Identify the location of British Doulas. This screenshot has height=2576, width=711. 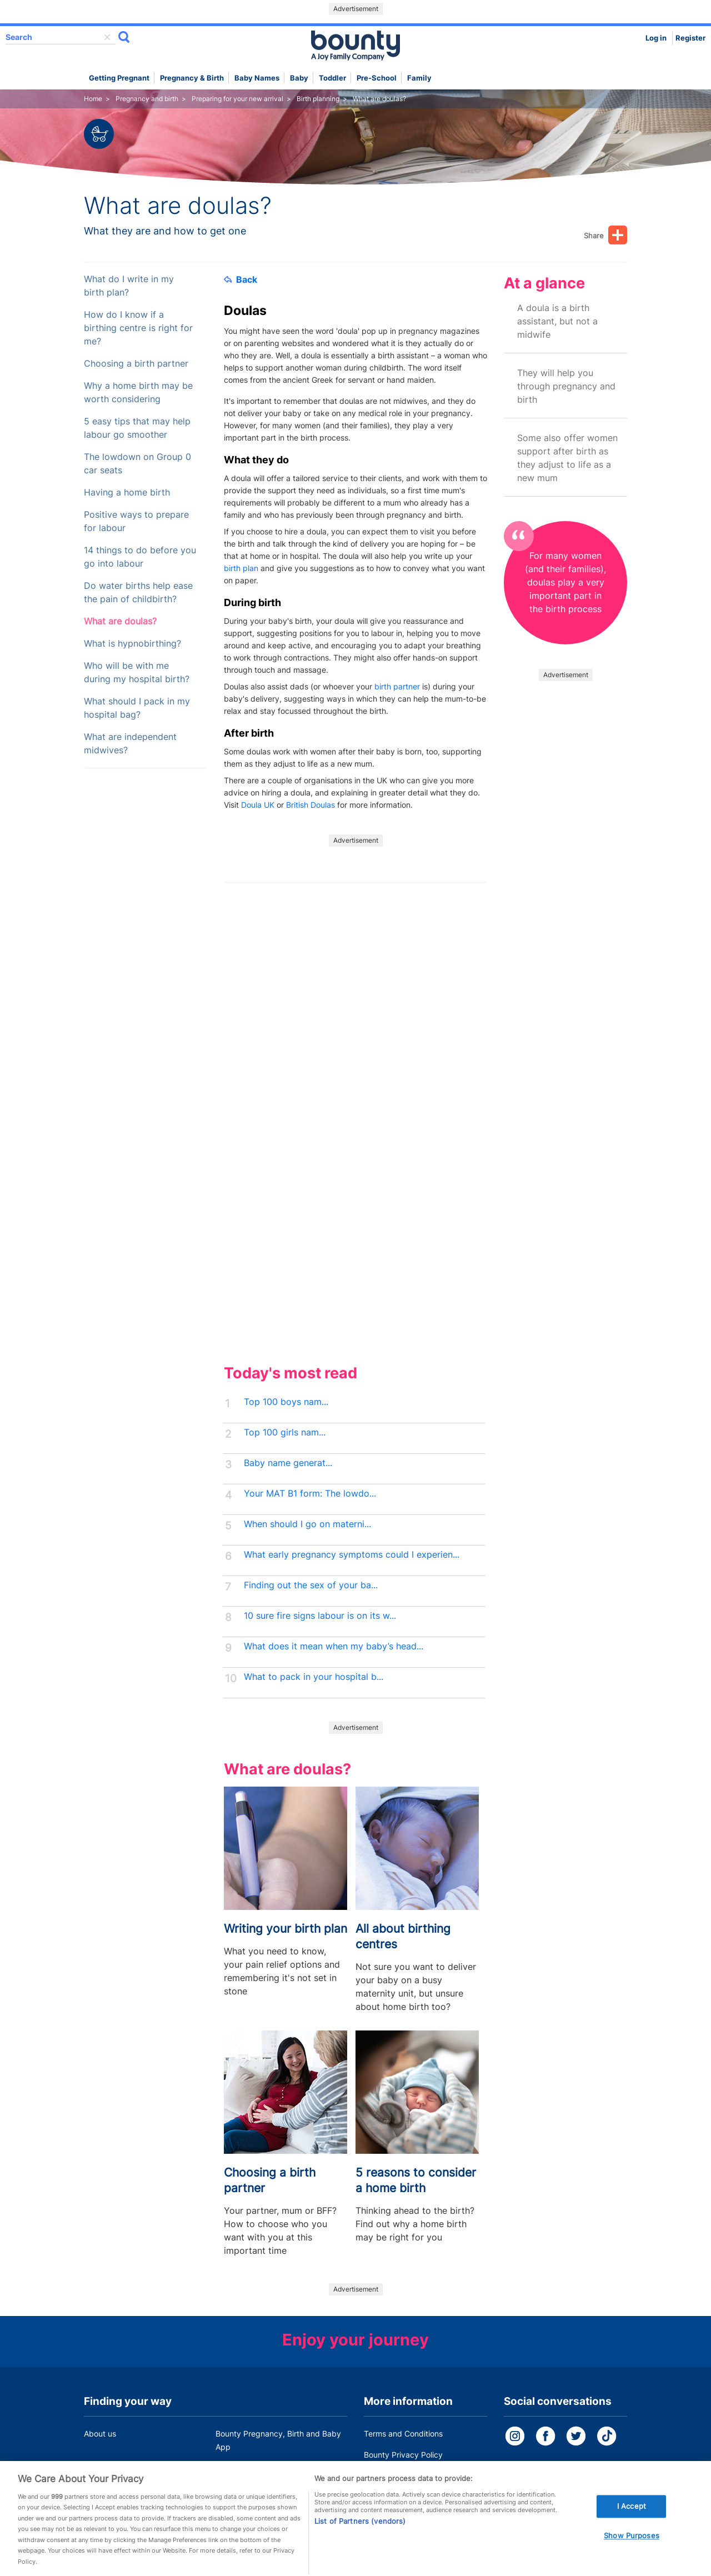
(310, 804).